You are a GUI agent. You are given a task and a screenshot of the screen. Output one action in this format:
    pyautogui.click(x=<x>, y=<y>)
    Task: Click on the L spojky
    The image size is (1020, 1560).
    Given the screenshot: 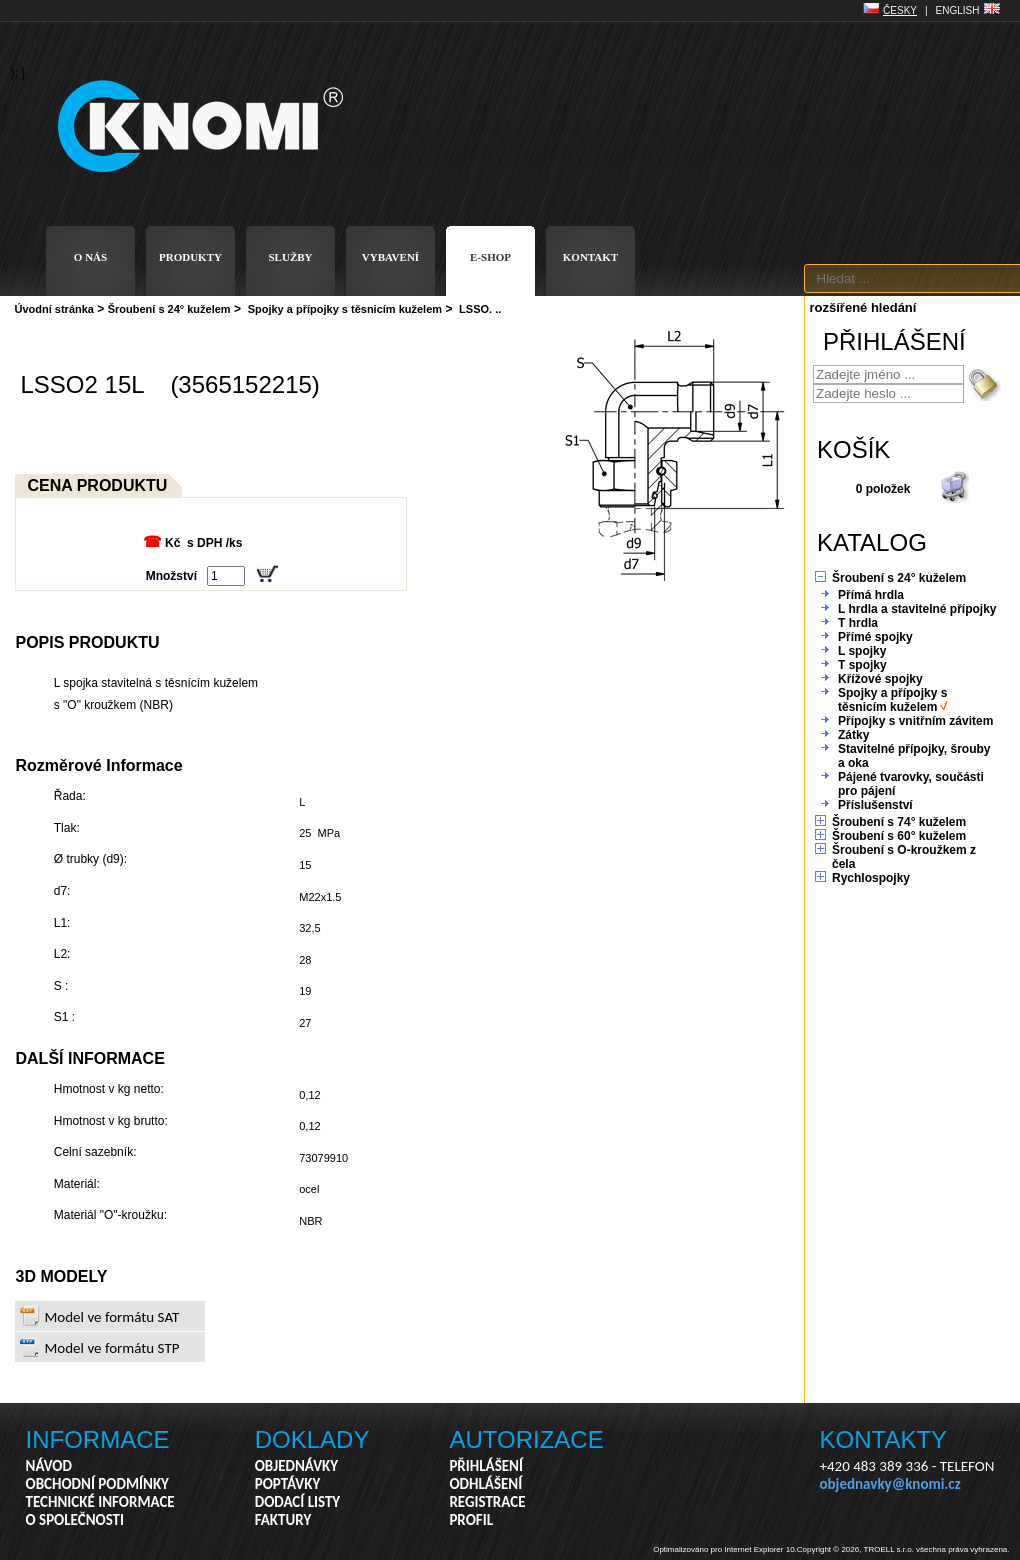 What is the action you would take?
    pyautogui.click(x=862, y=651)
    